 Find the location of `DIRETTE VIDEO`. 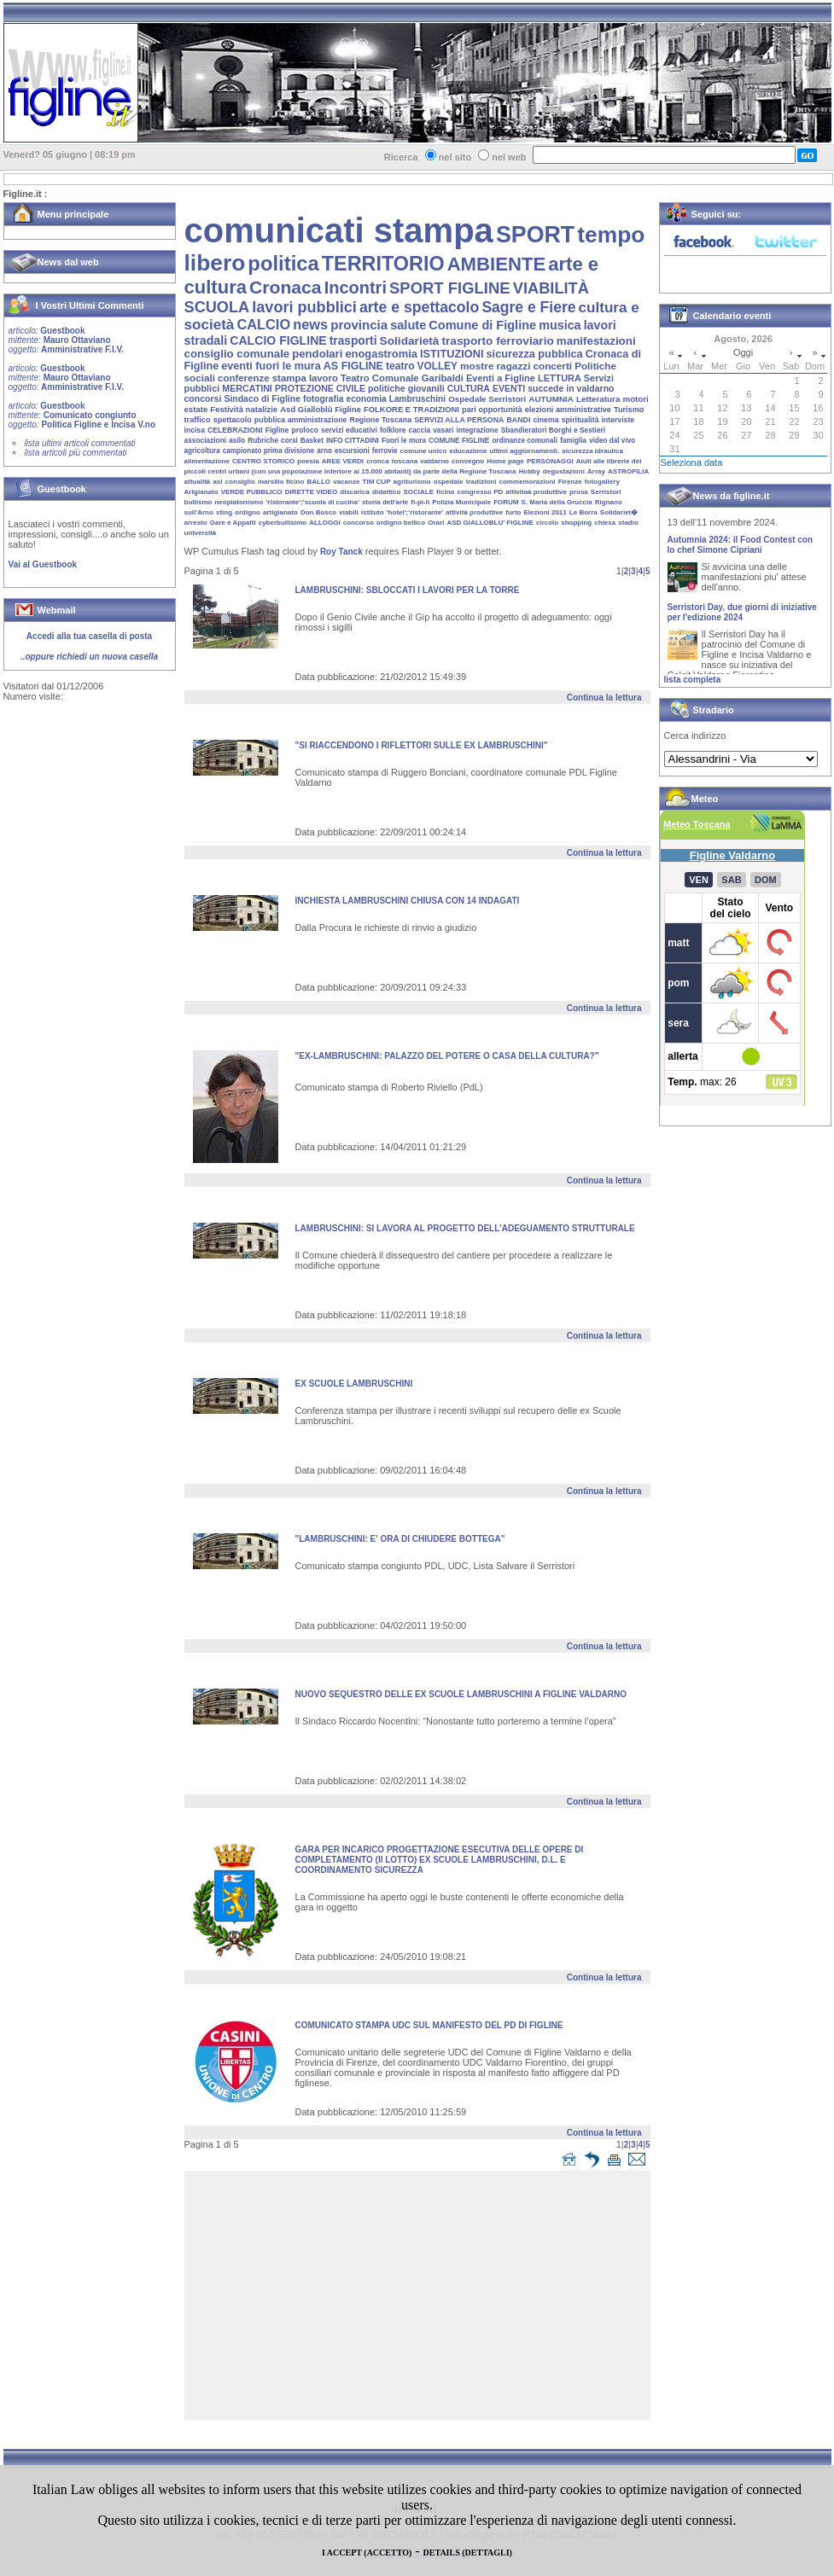

DIRETTE VIDEO is located at coordinates (311, 492).